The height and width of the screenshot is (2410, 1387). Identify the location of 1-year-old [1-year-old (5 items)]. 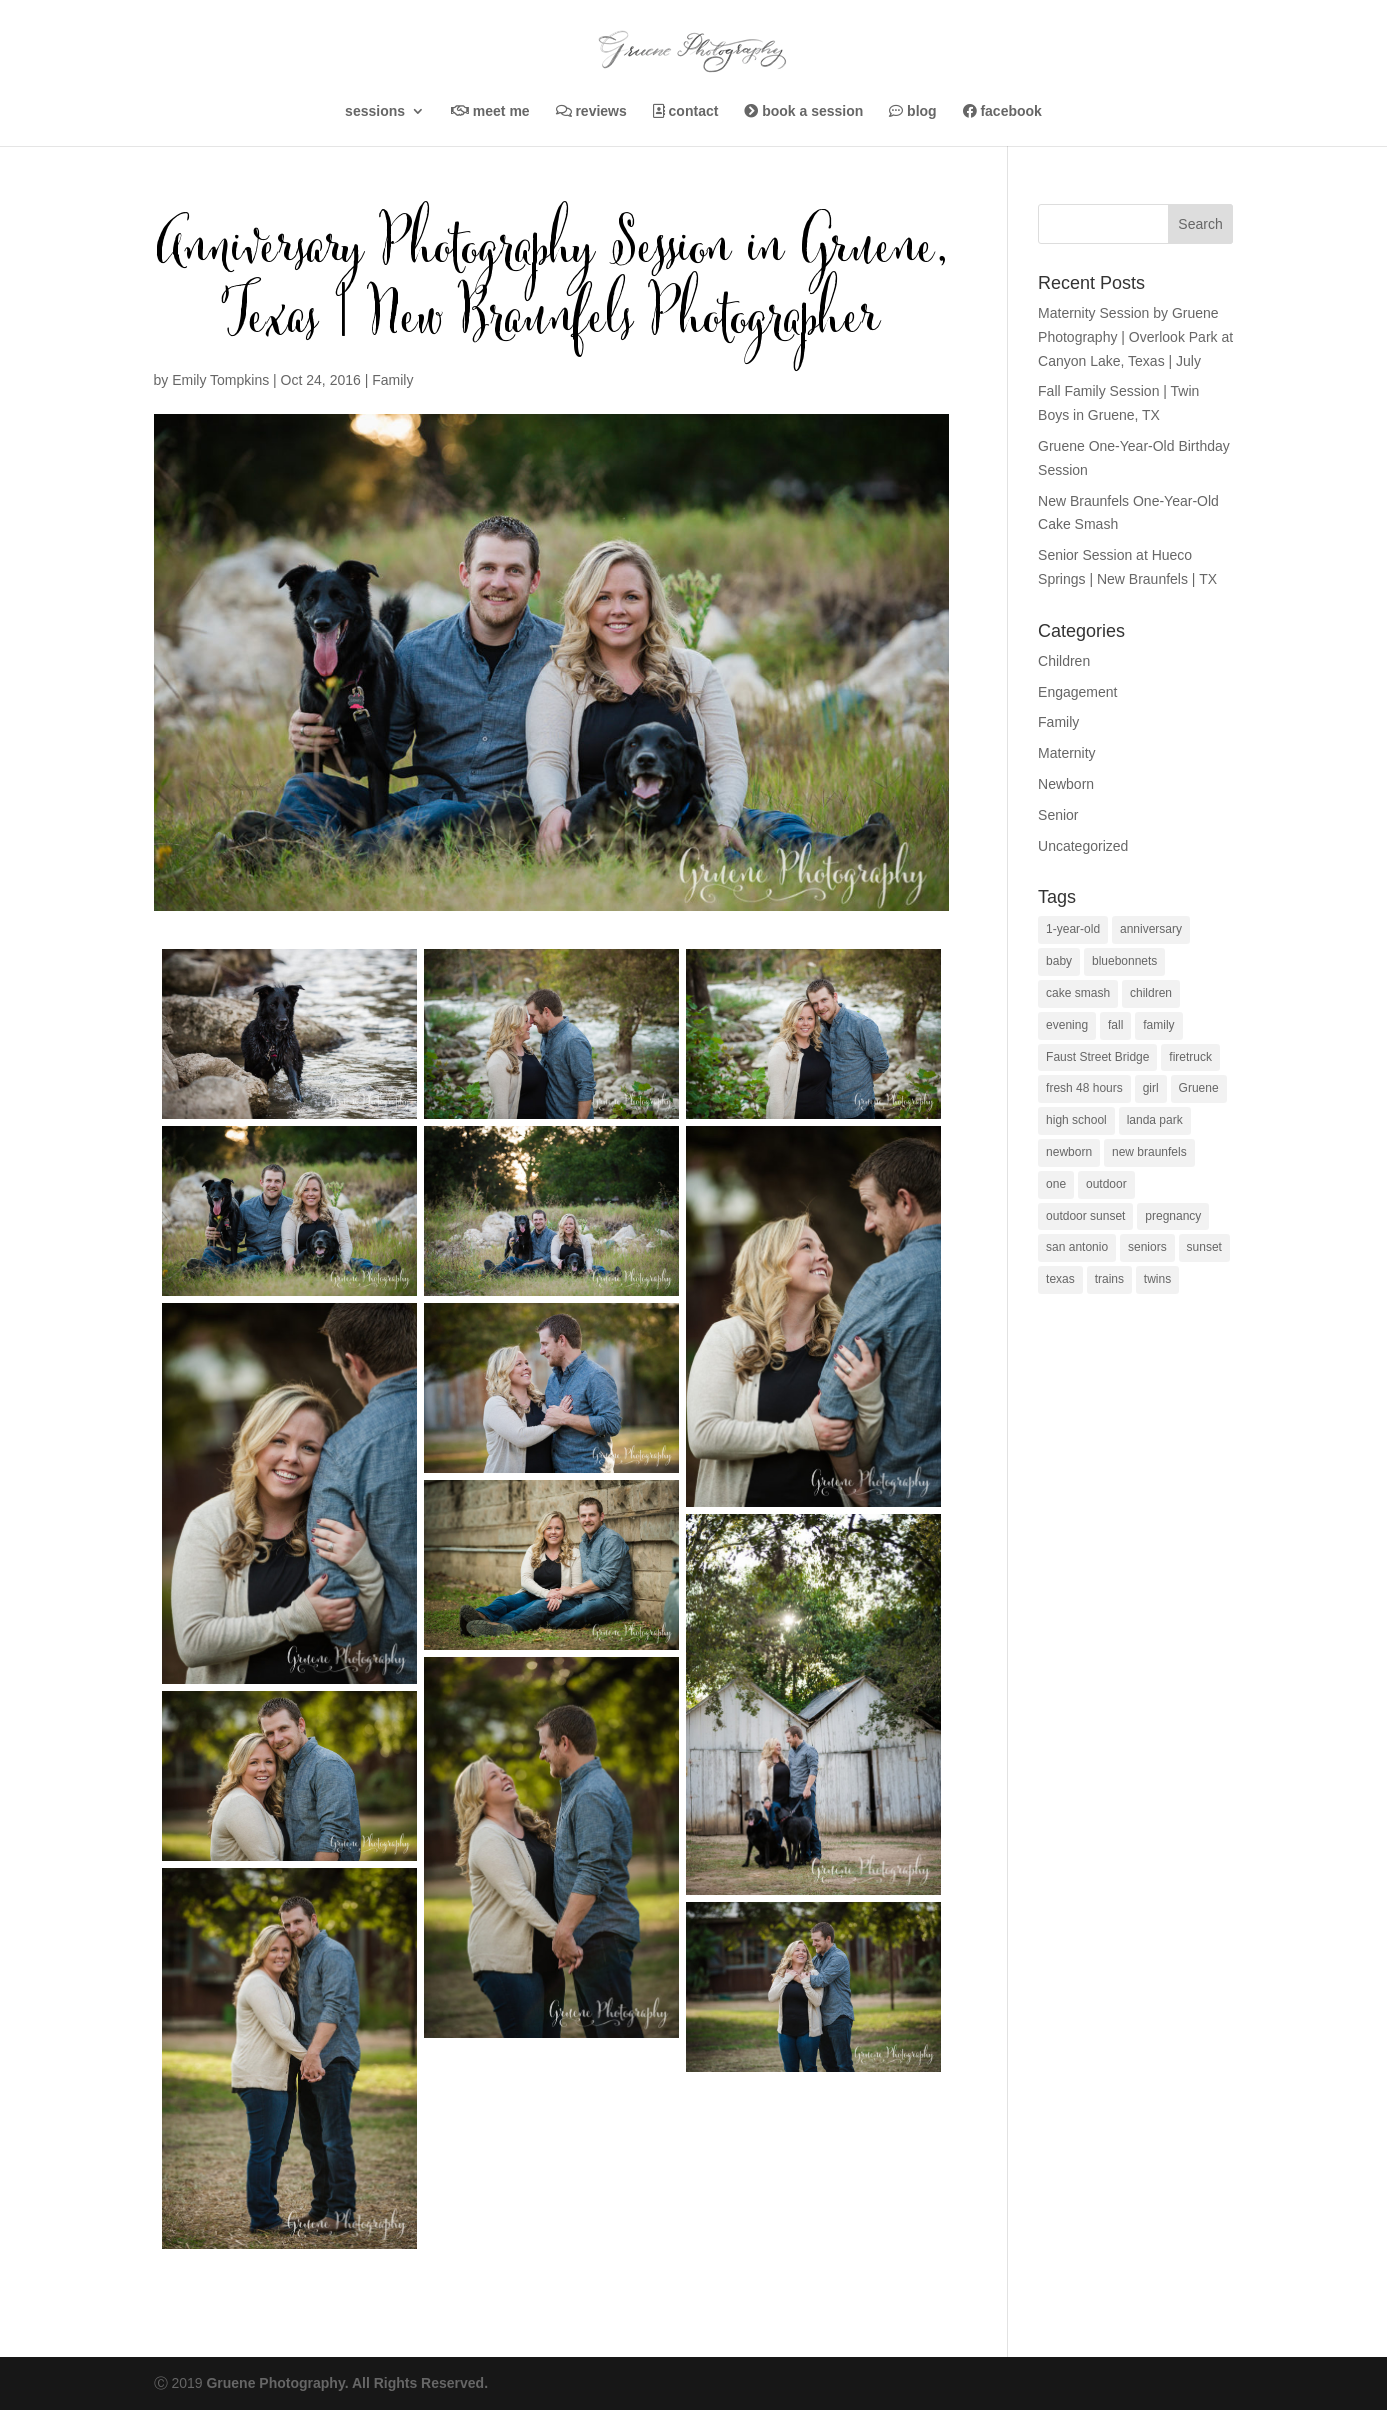
(1073, 929).